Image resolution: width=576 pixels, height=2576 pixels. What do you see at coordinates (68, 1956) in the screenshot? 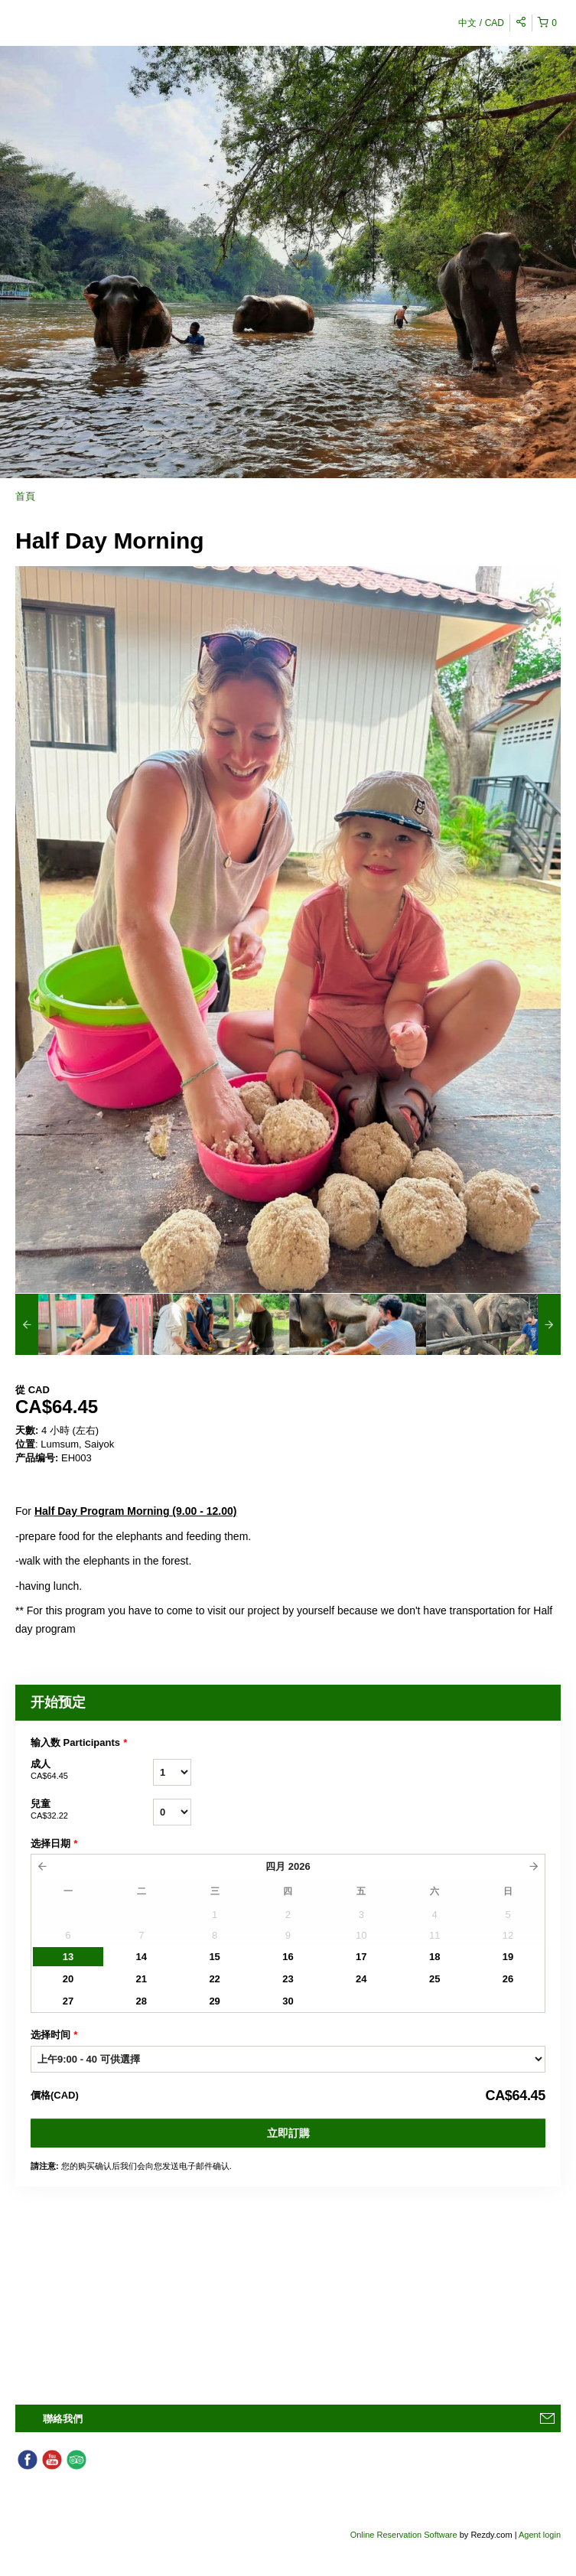
I see `13` at bounding box center [68, 1956].